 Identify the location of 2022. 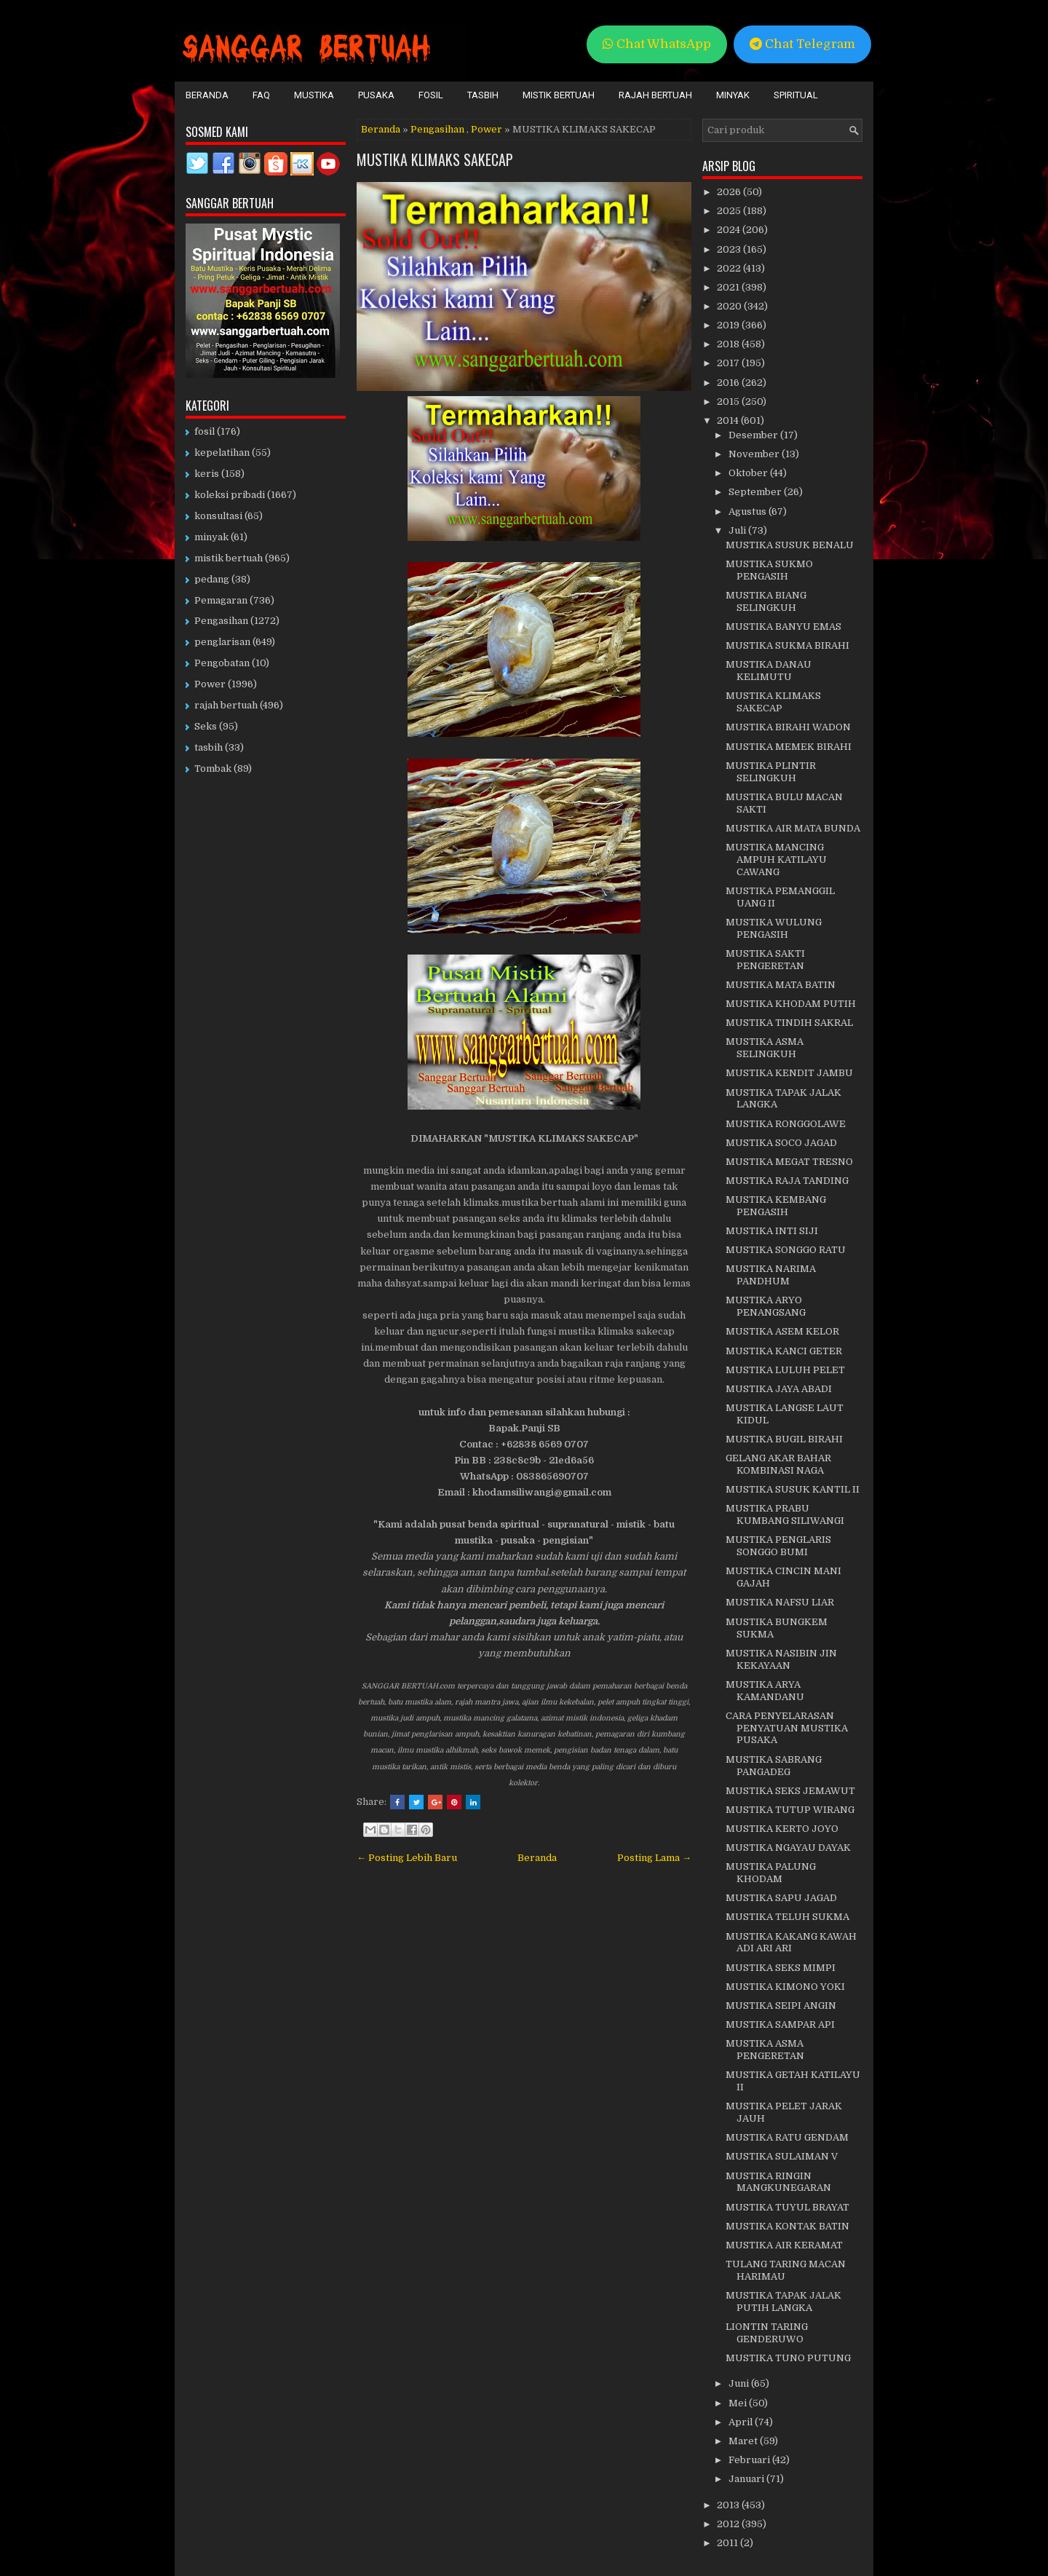
(730, 268).